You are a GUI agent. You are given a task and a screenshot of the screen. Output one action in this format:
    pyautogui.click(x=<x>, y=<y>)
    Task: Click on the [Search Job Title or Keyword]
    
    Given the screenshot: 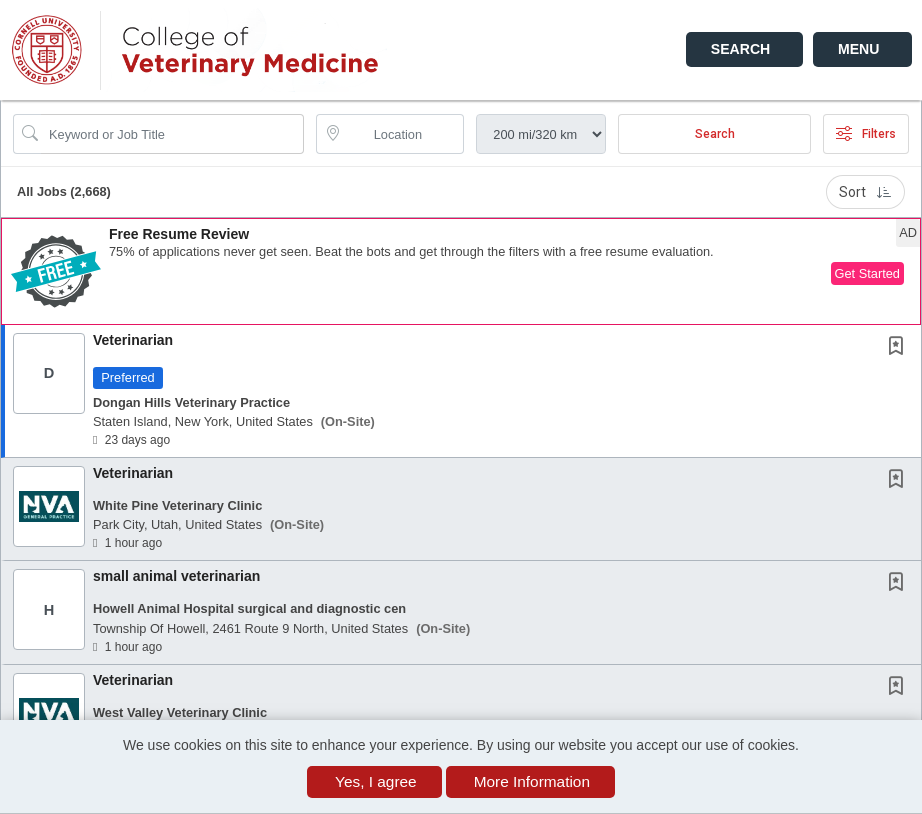 What is the action you would take?
    pyautogui.click(x=172, y=134)
    